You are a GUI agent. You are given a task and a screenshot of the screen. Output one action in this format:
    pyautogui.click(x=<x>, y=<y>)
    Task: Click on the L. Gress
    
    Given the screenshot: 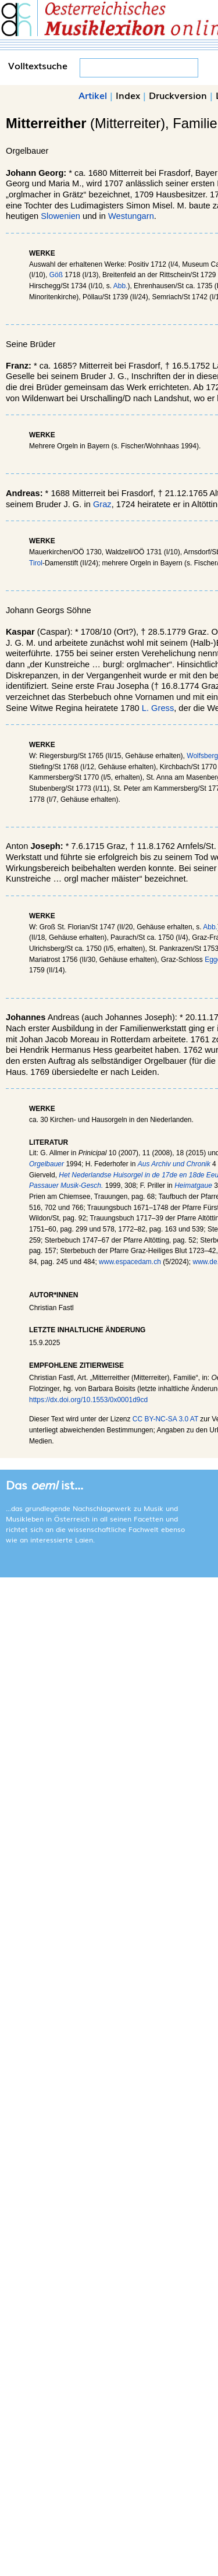 What is the action you would take?
    pyautogui.click(x=158, y=708)
    